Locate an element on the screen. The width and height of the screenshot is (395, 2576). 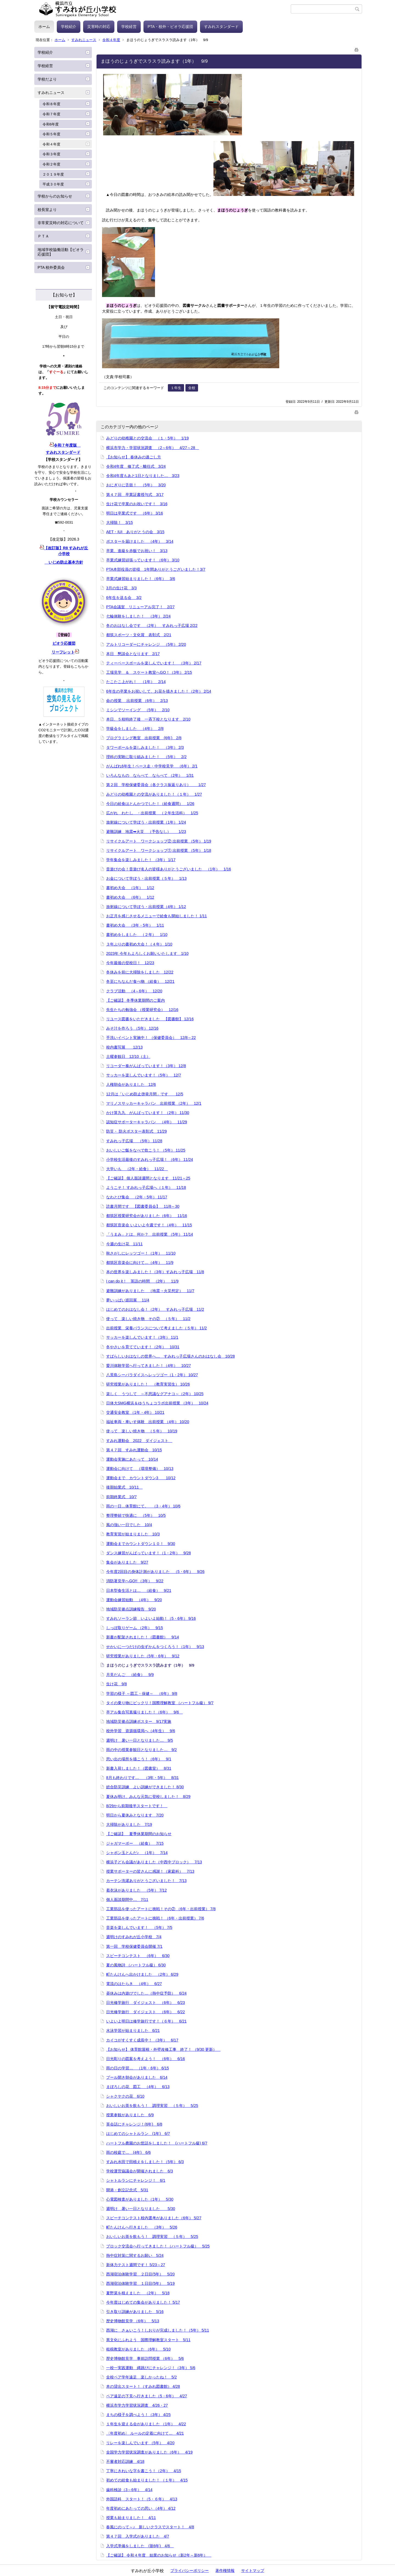
ようこそ！ すみれっ子広場へ（１年） 11/18 is located at coordinates (146, 1187).